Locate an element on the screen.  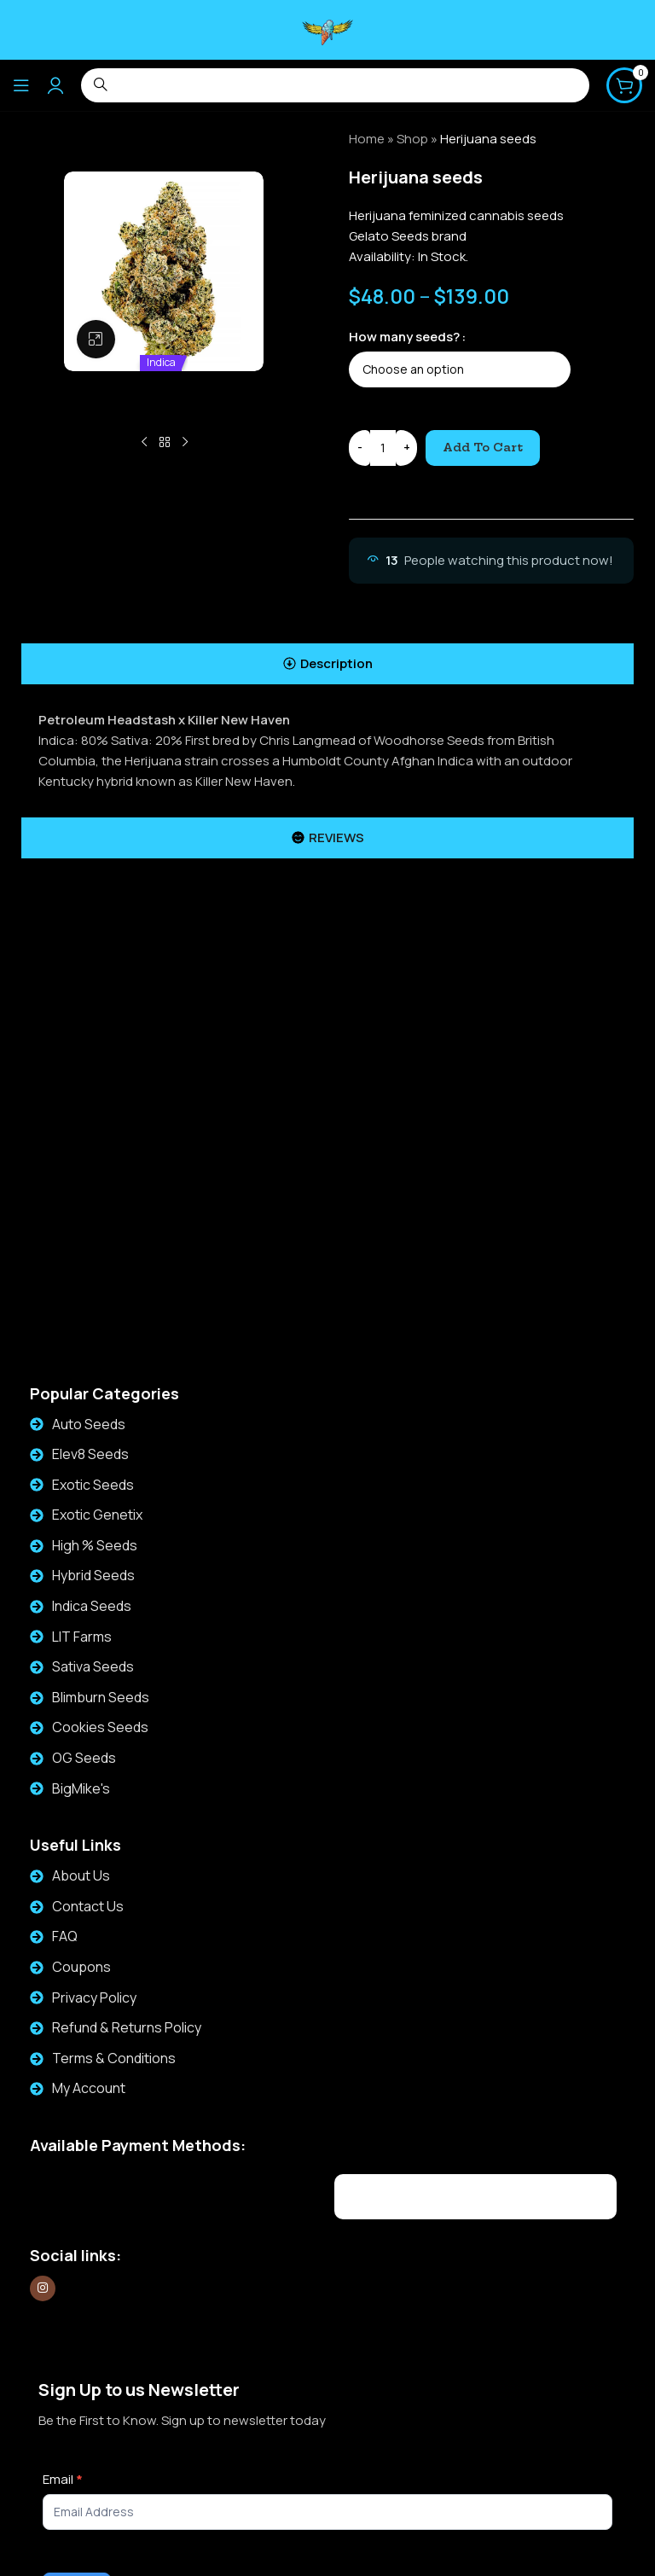
Privacy Policy is located at coordinates (94, 1997).